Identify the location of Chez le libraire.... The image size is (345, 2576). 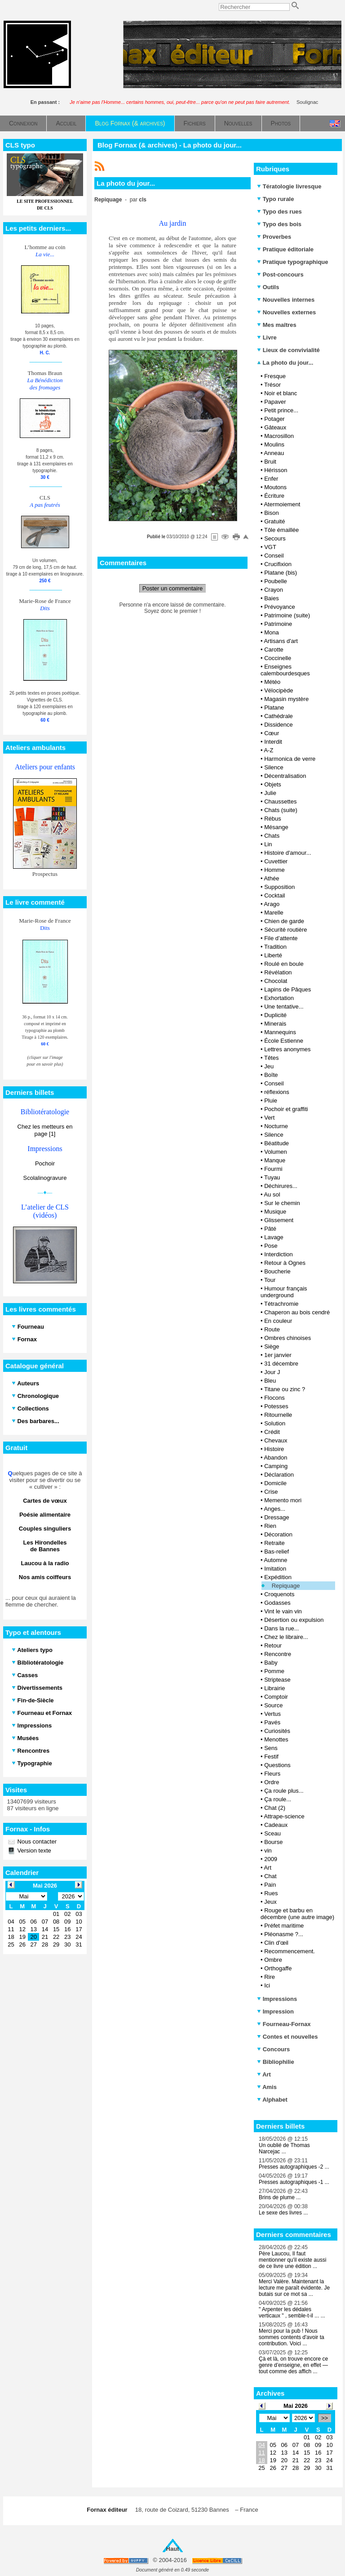
(286, 1637).